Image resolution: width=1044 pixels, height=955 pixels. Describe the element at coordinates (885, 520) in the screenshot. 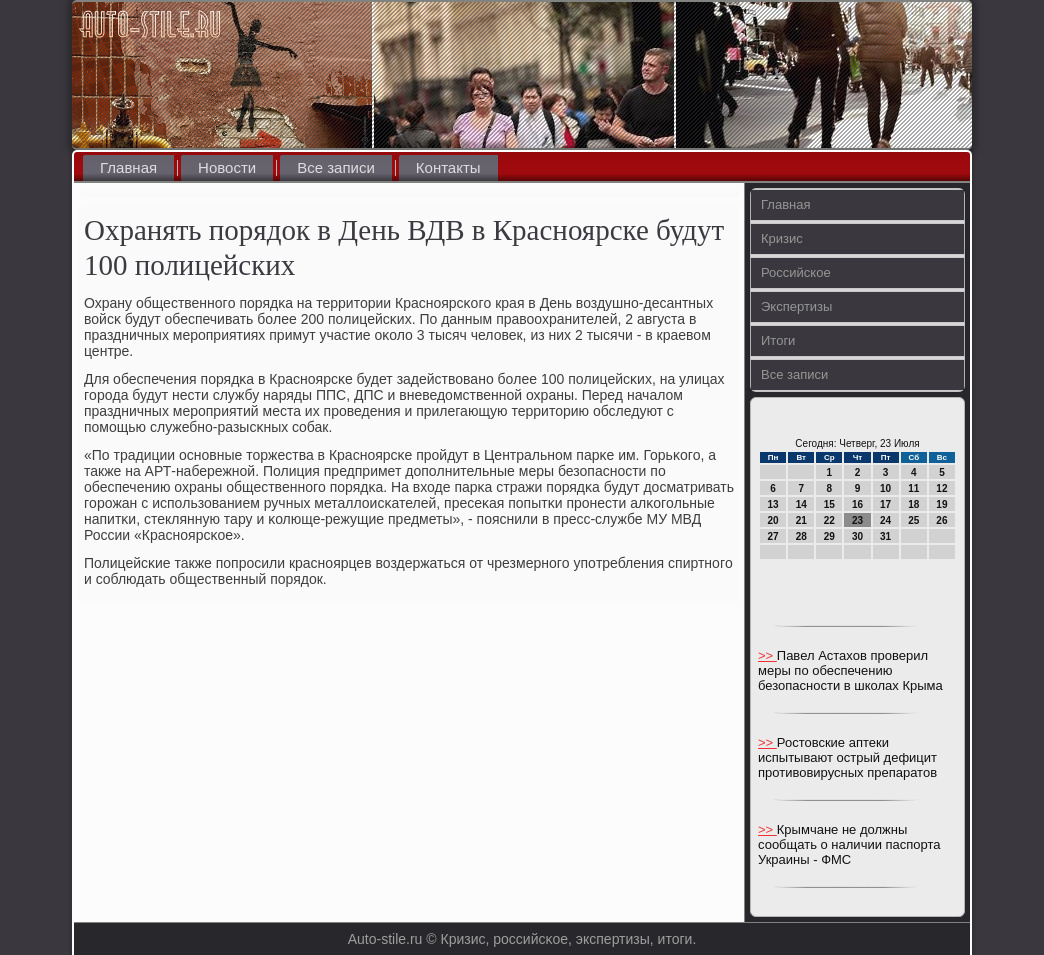

I see `24` at that location.